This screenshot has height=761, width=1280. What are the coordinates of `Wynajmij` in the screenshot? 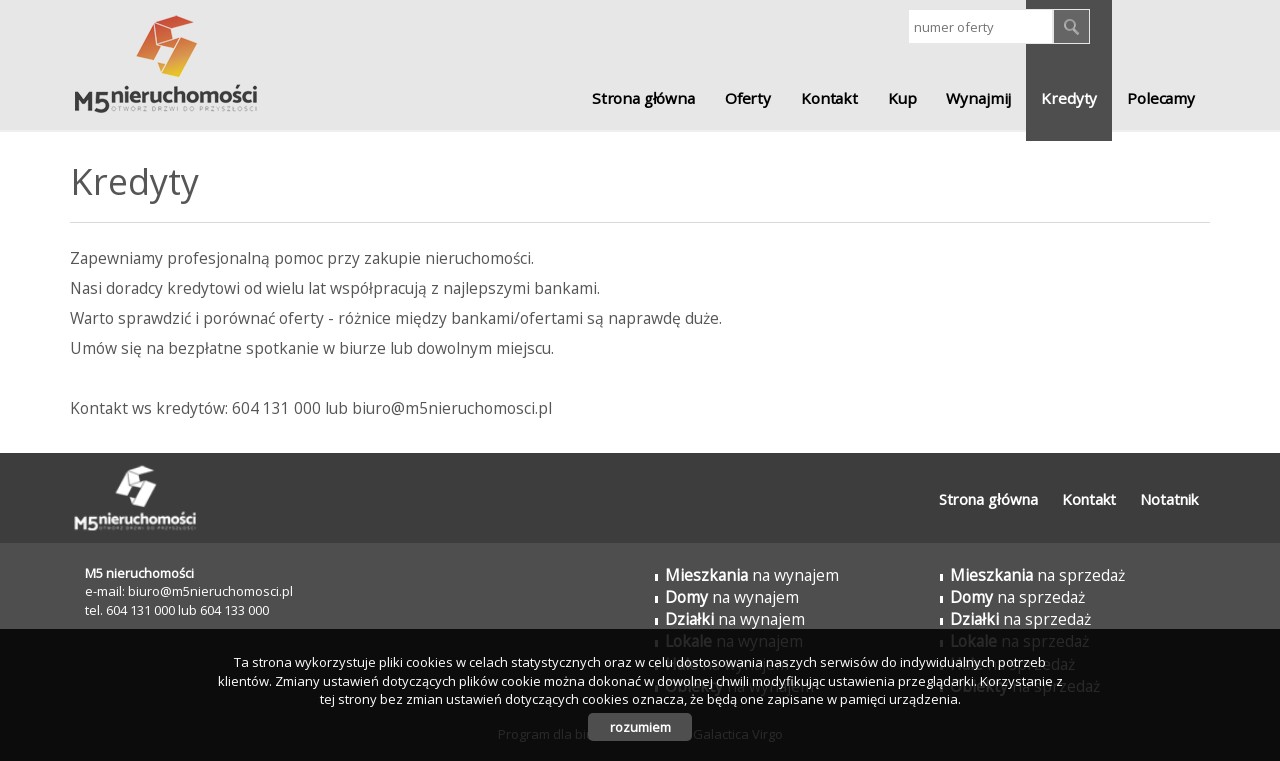 It's located at (978, 98).